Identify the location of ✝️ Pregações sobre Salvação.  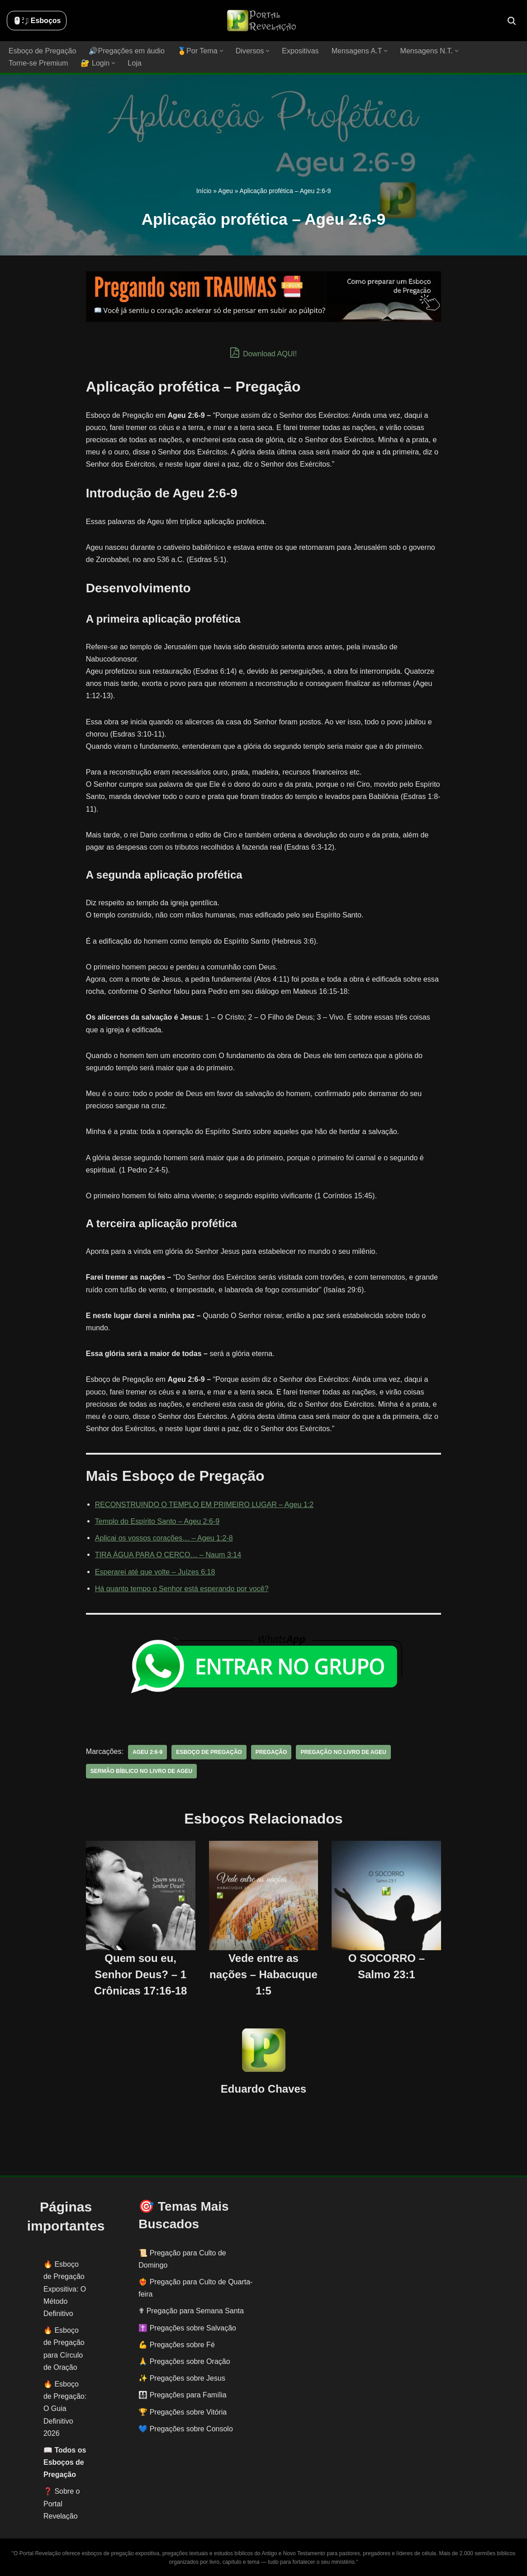
(187, 2327).